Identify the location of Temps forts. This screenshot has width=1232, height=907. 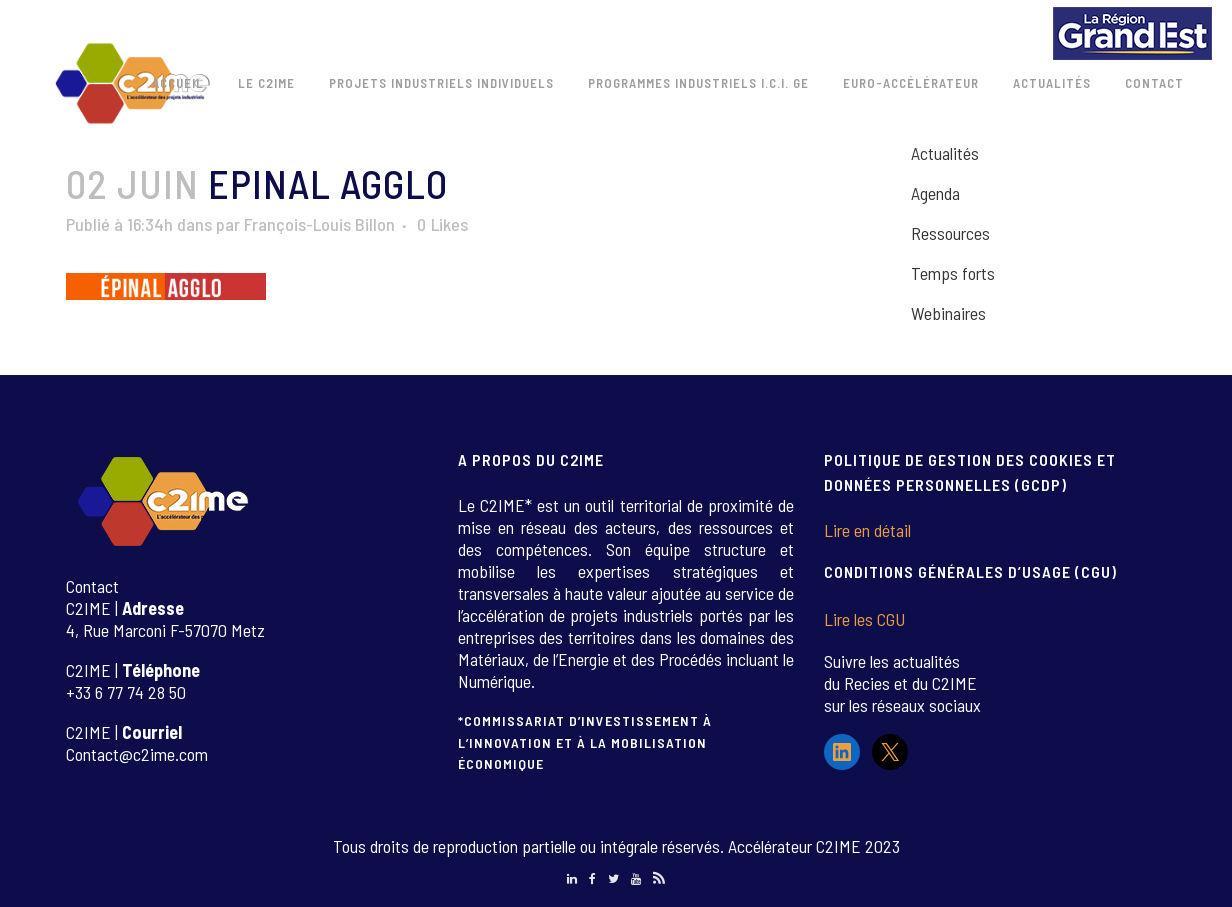
(953, 273).